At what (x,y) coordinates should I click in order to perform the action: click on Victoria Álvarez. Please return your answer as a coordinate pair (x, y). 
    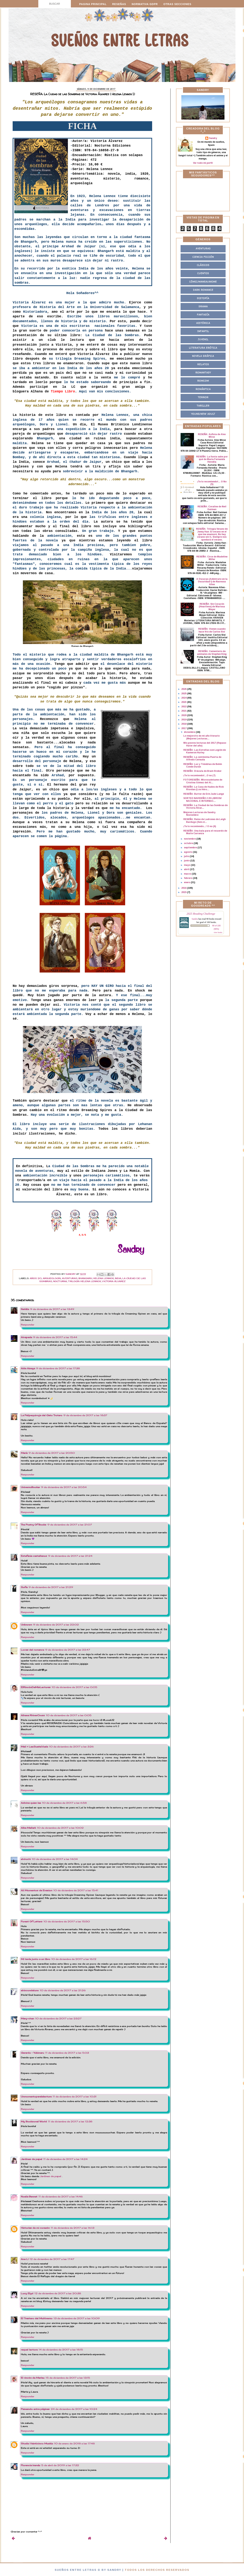
    Looking at the image, I should click on (114, 1281).